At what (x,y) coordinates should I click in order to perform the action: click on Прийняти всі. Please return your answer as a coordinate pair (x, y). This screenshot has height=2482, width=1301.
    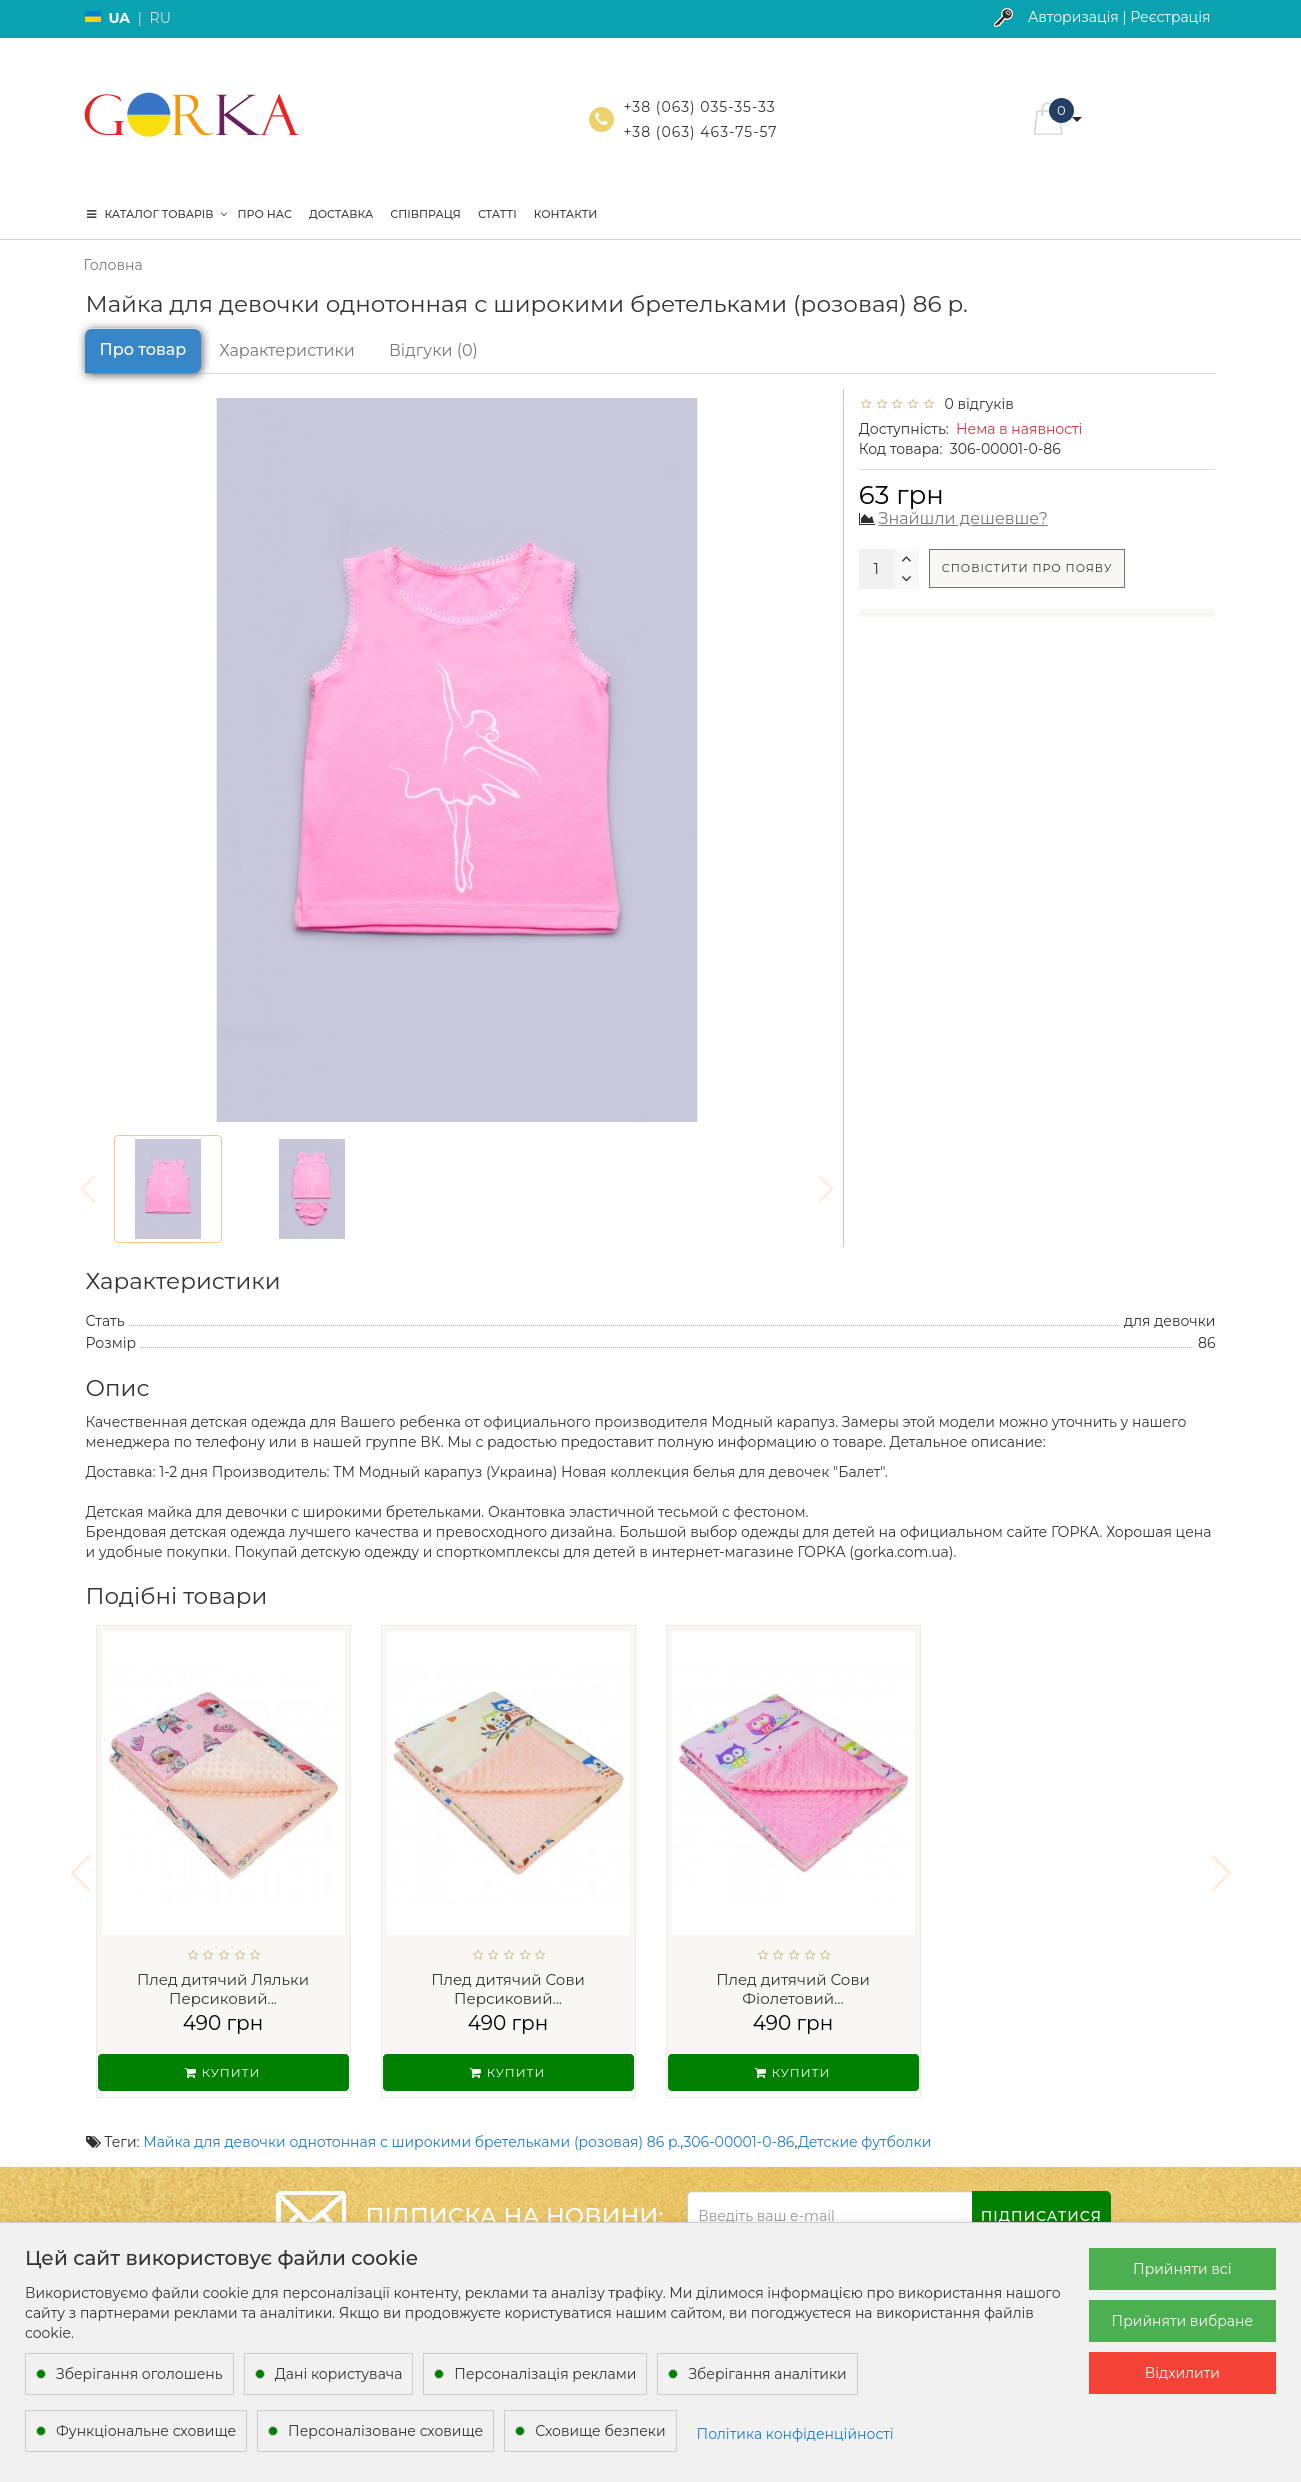
    Looking at the image, I should click on (1182, 2269).